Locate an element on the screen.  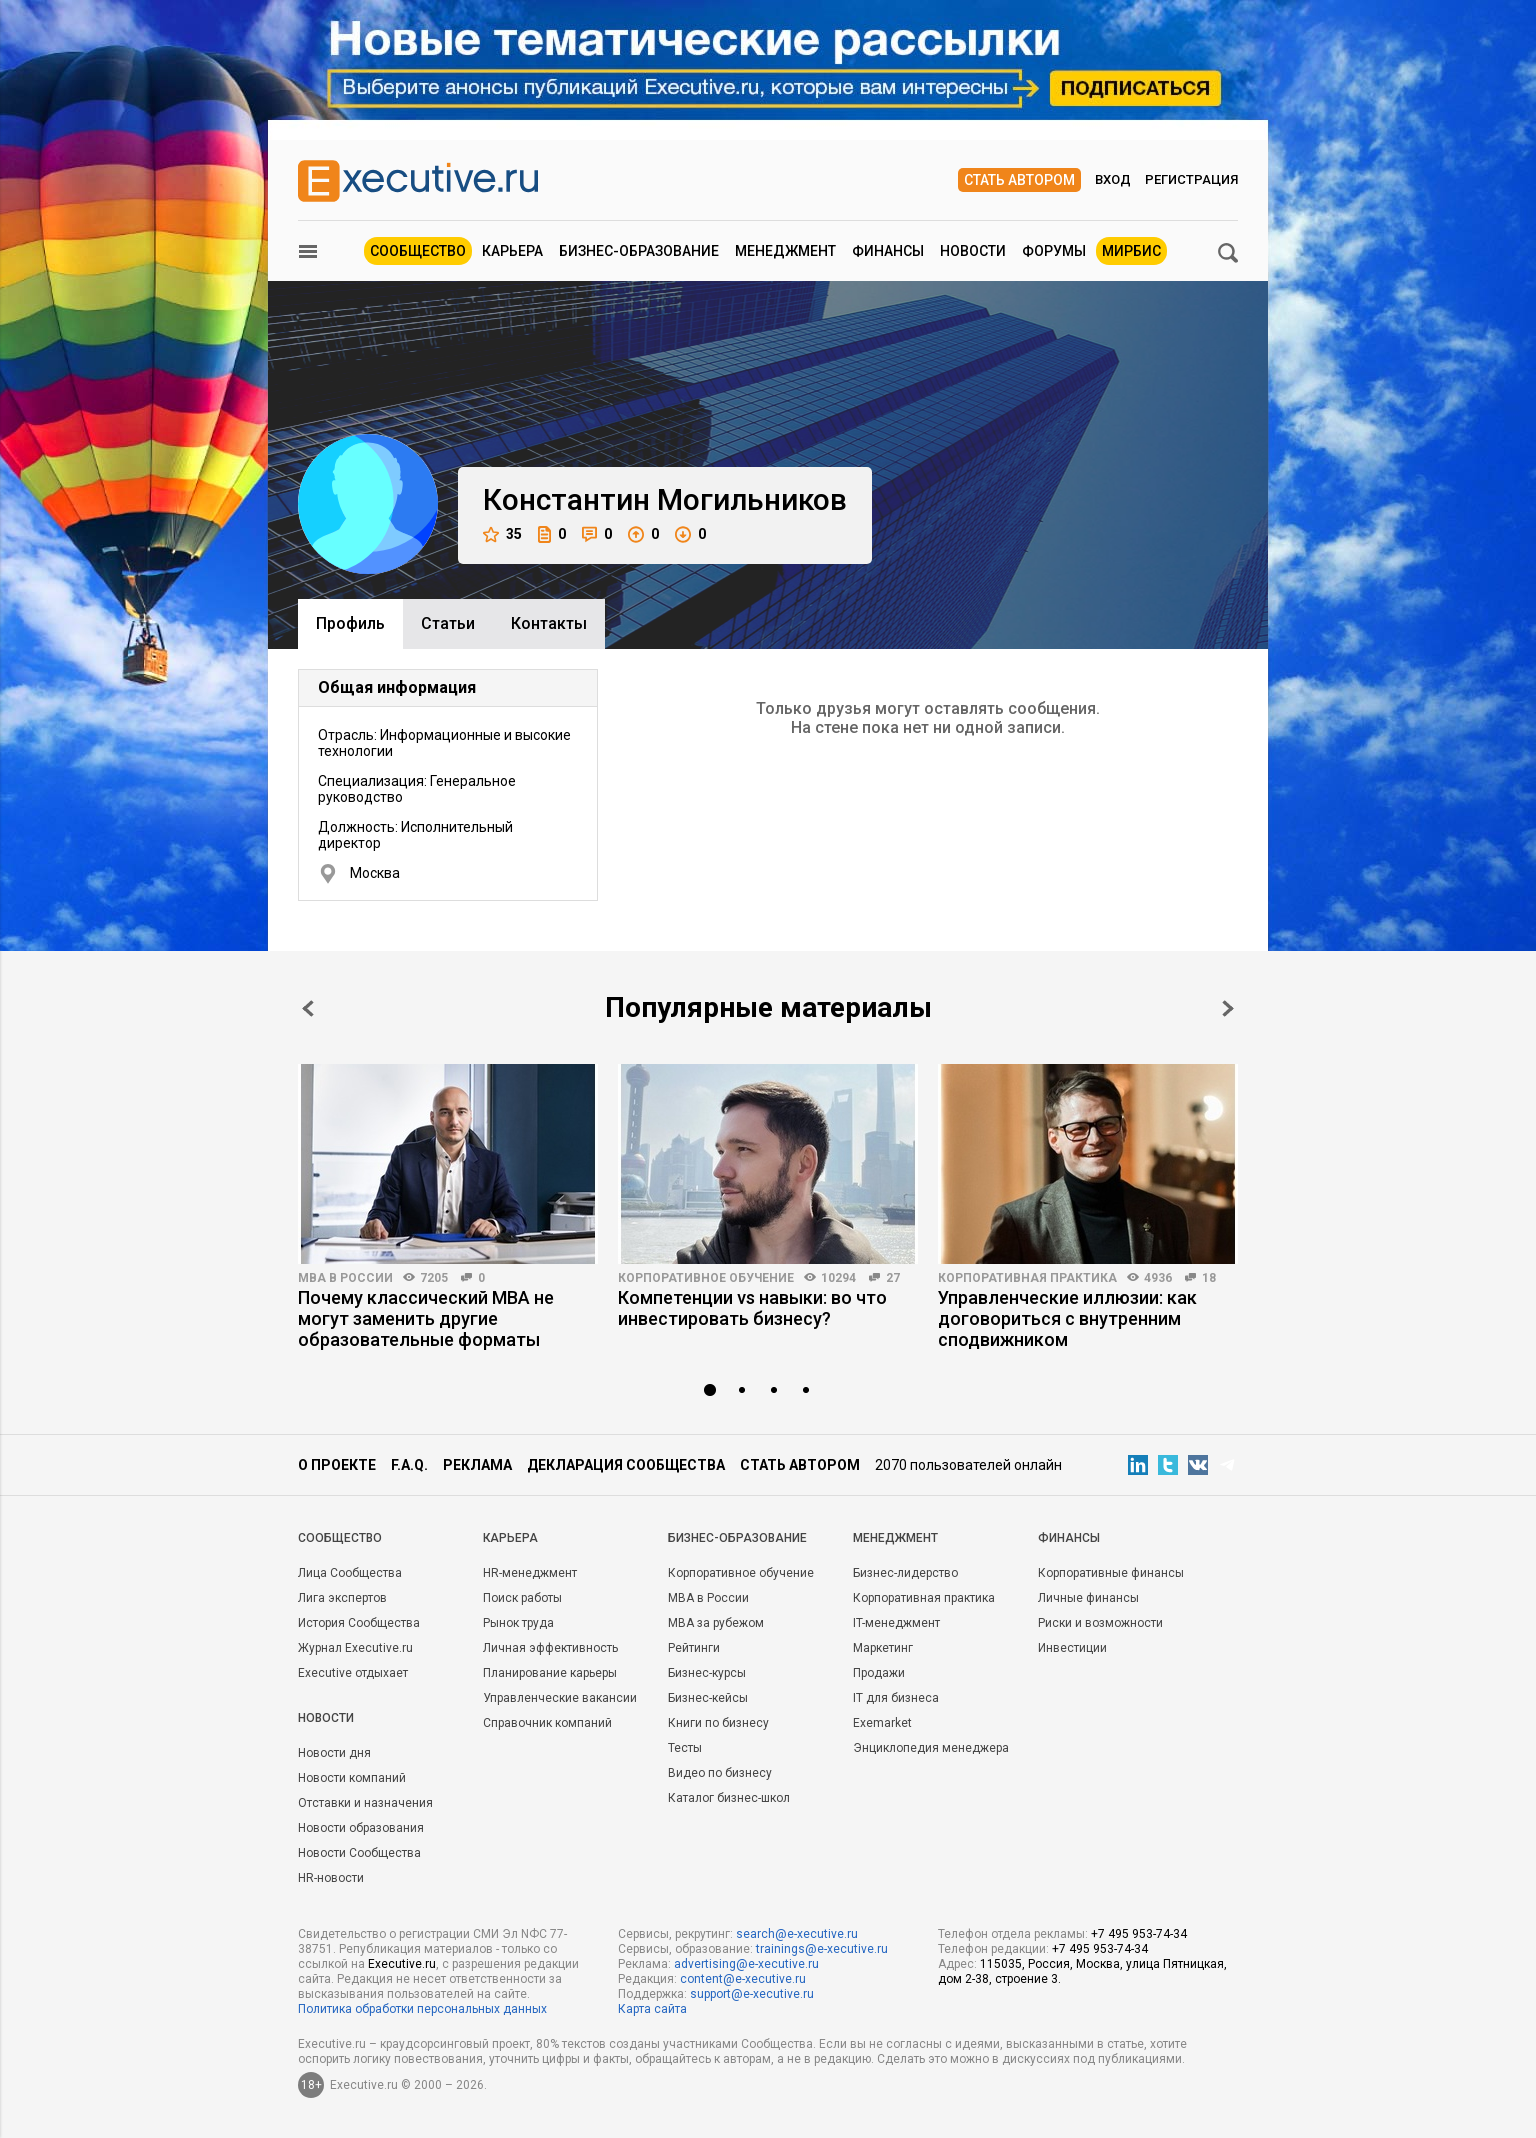
Компетенции vs навыки: во что инвестировать бизнесу? is located at coordinates (752, 1308).